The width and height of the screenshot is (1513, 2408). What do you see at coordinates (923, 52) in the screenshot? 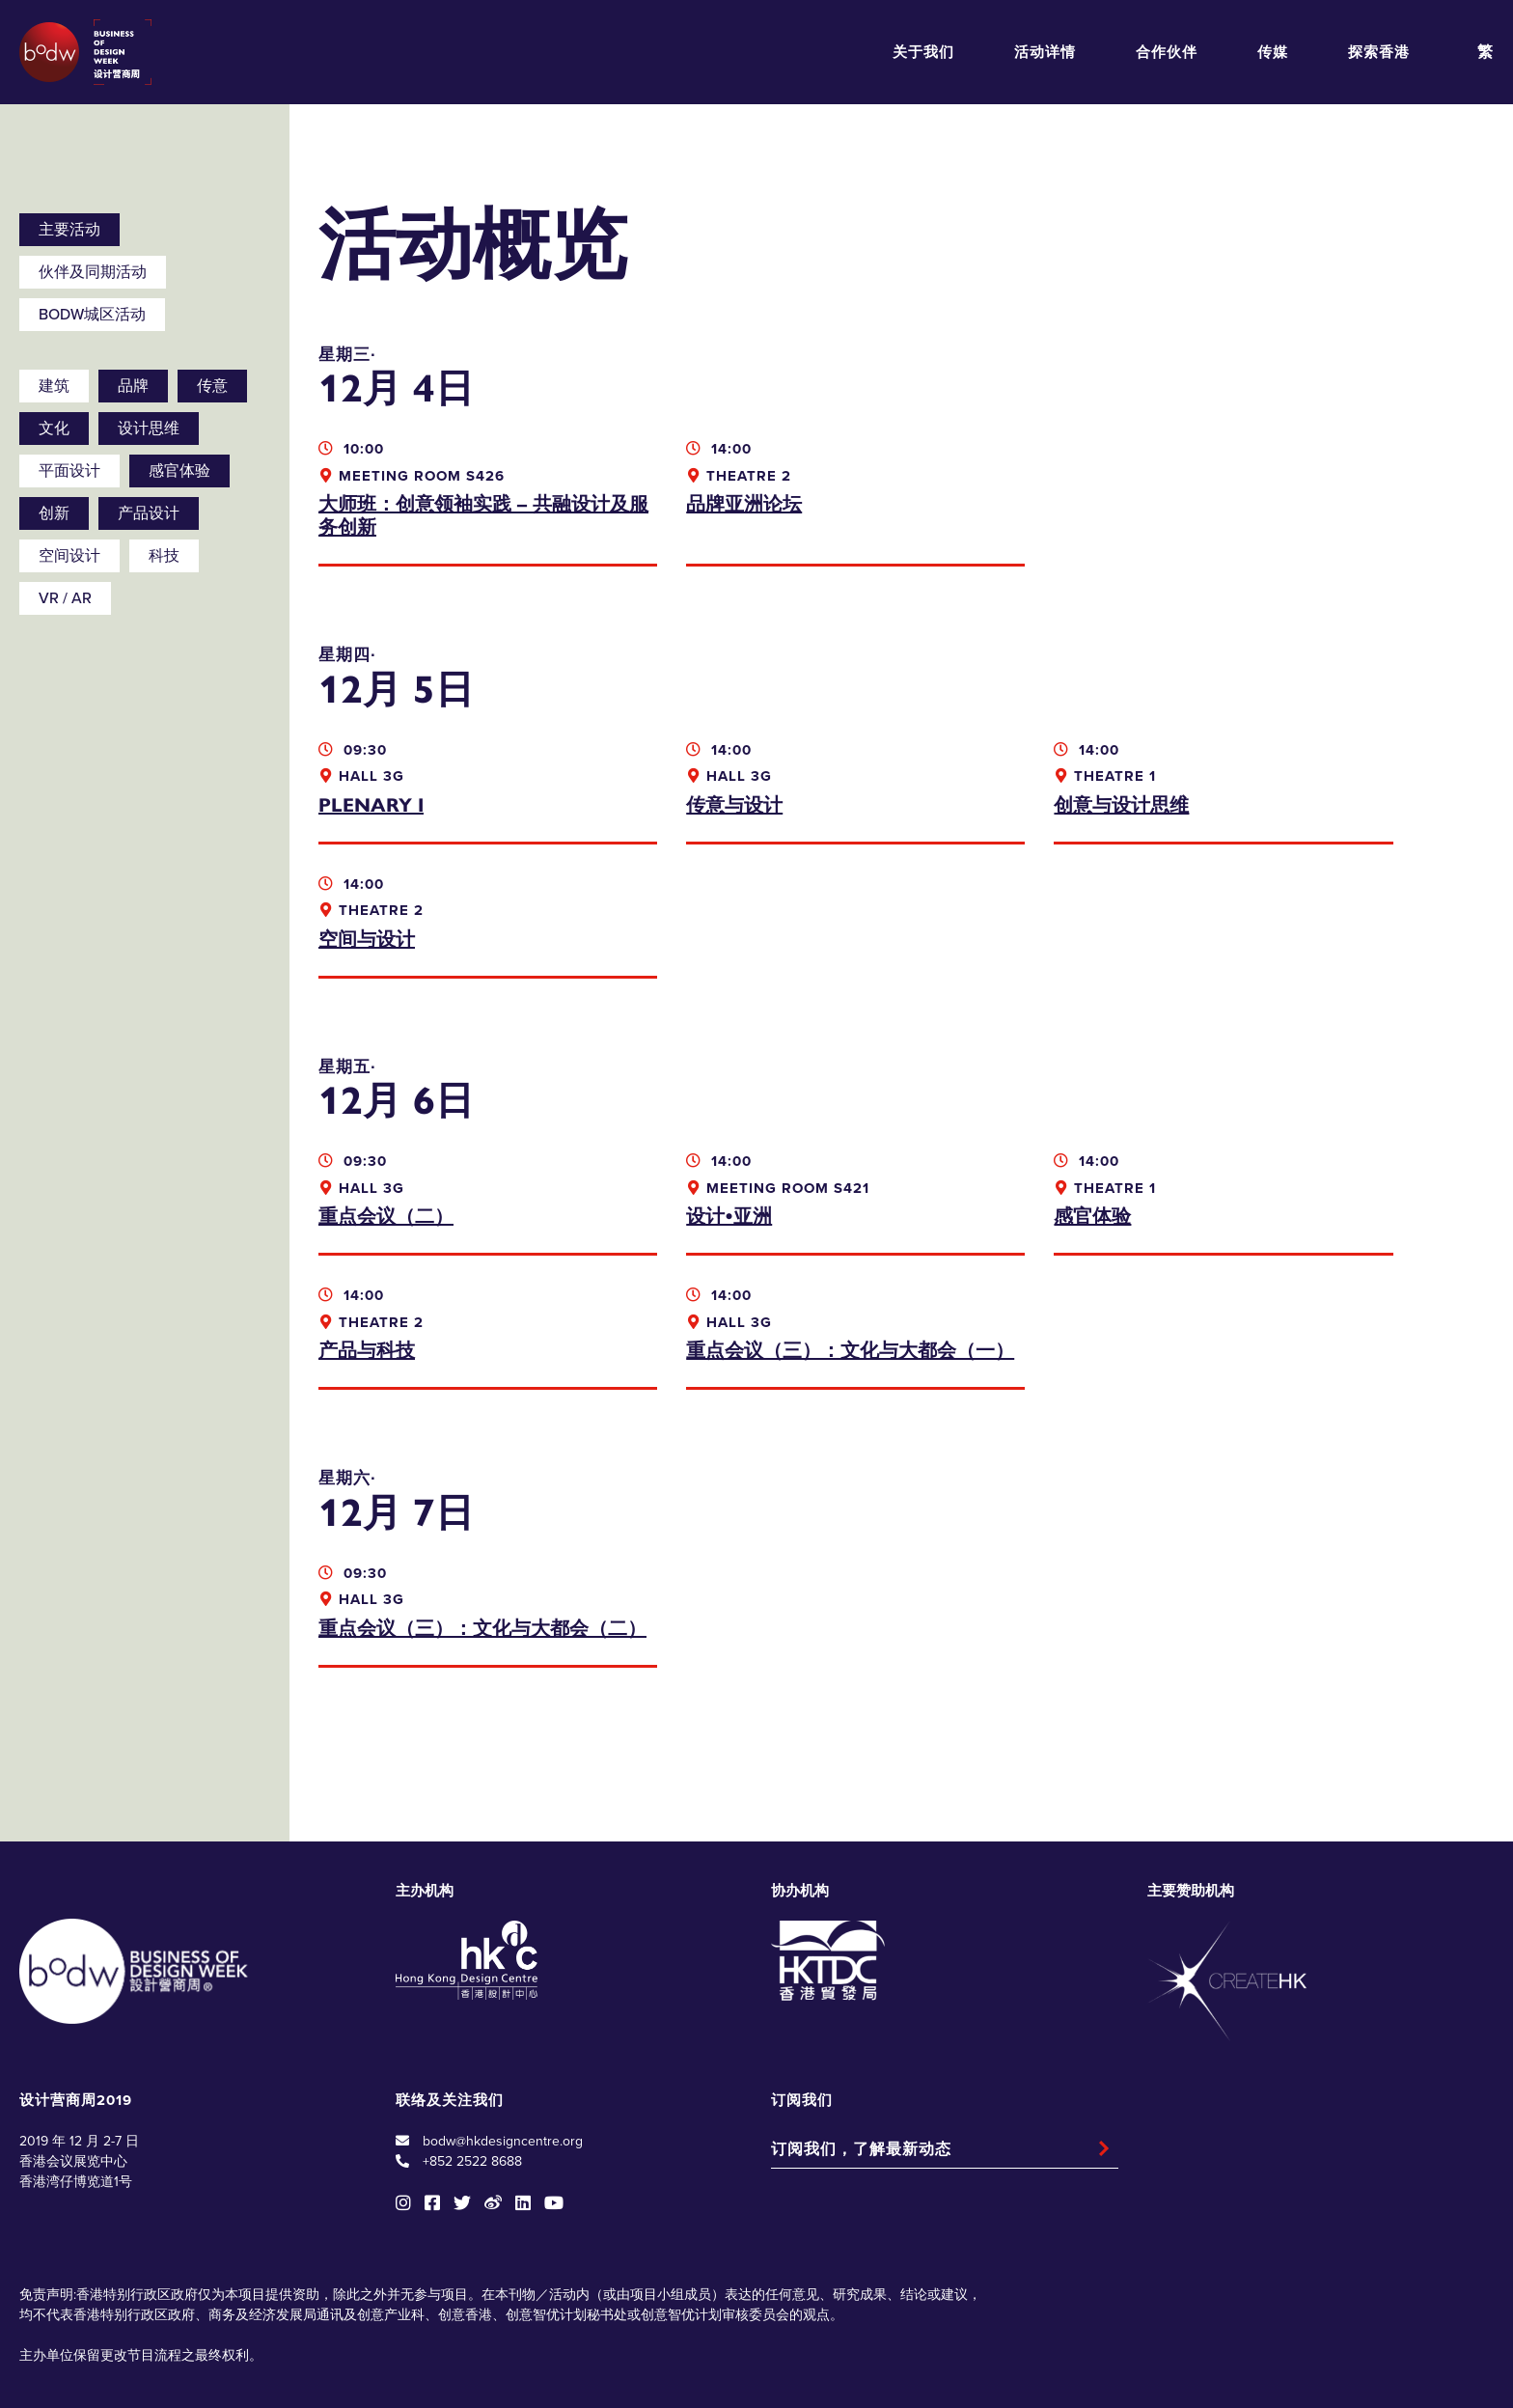
I see `关于我们` at bounding box center [923, 52].